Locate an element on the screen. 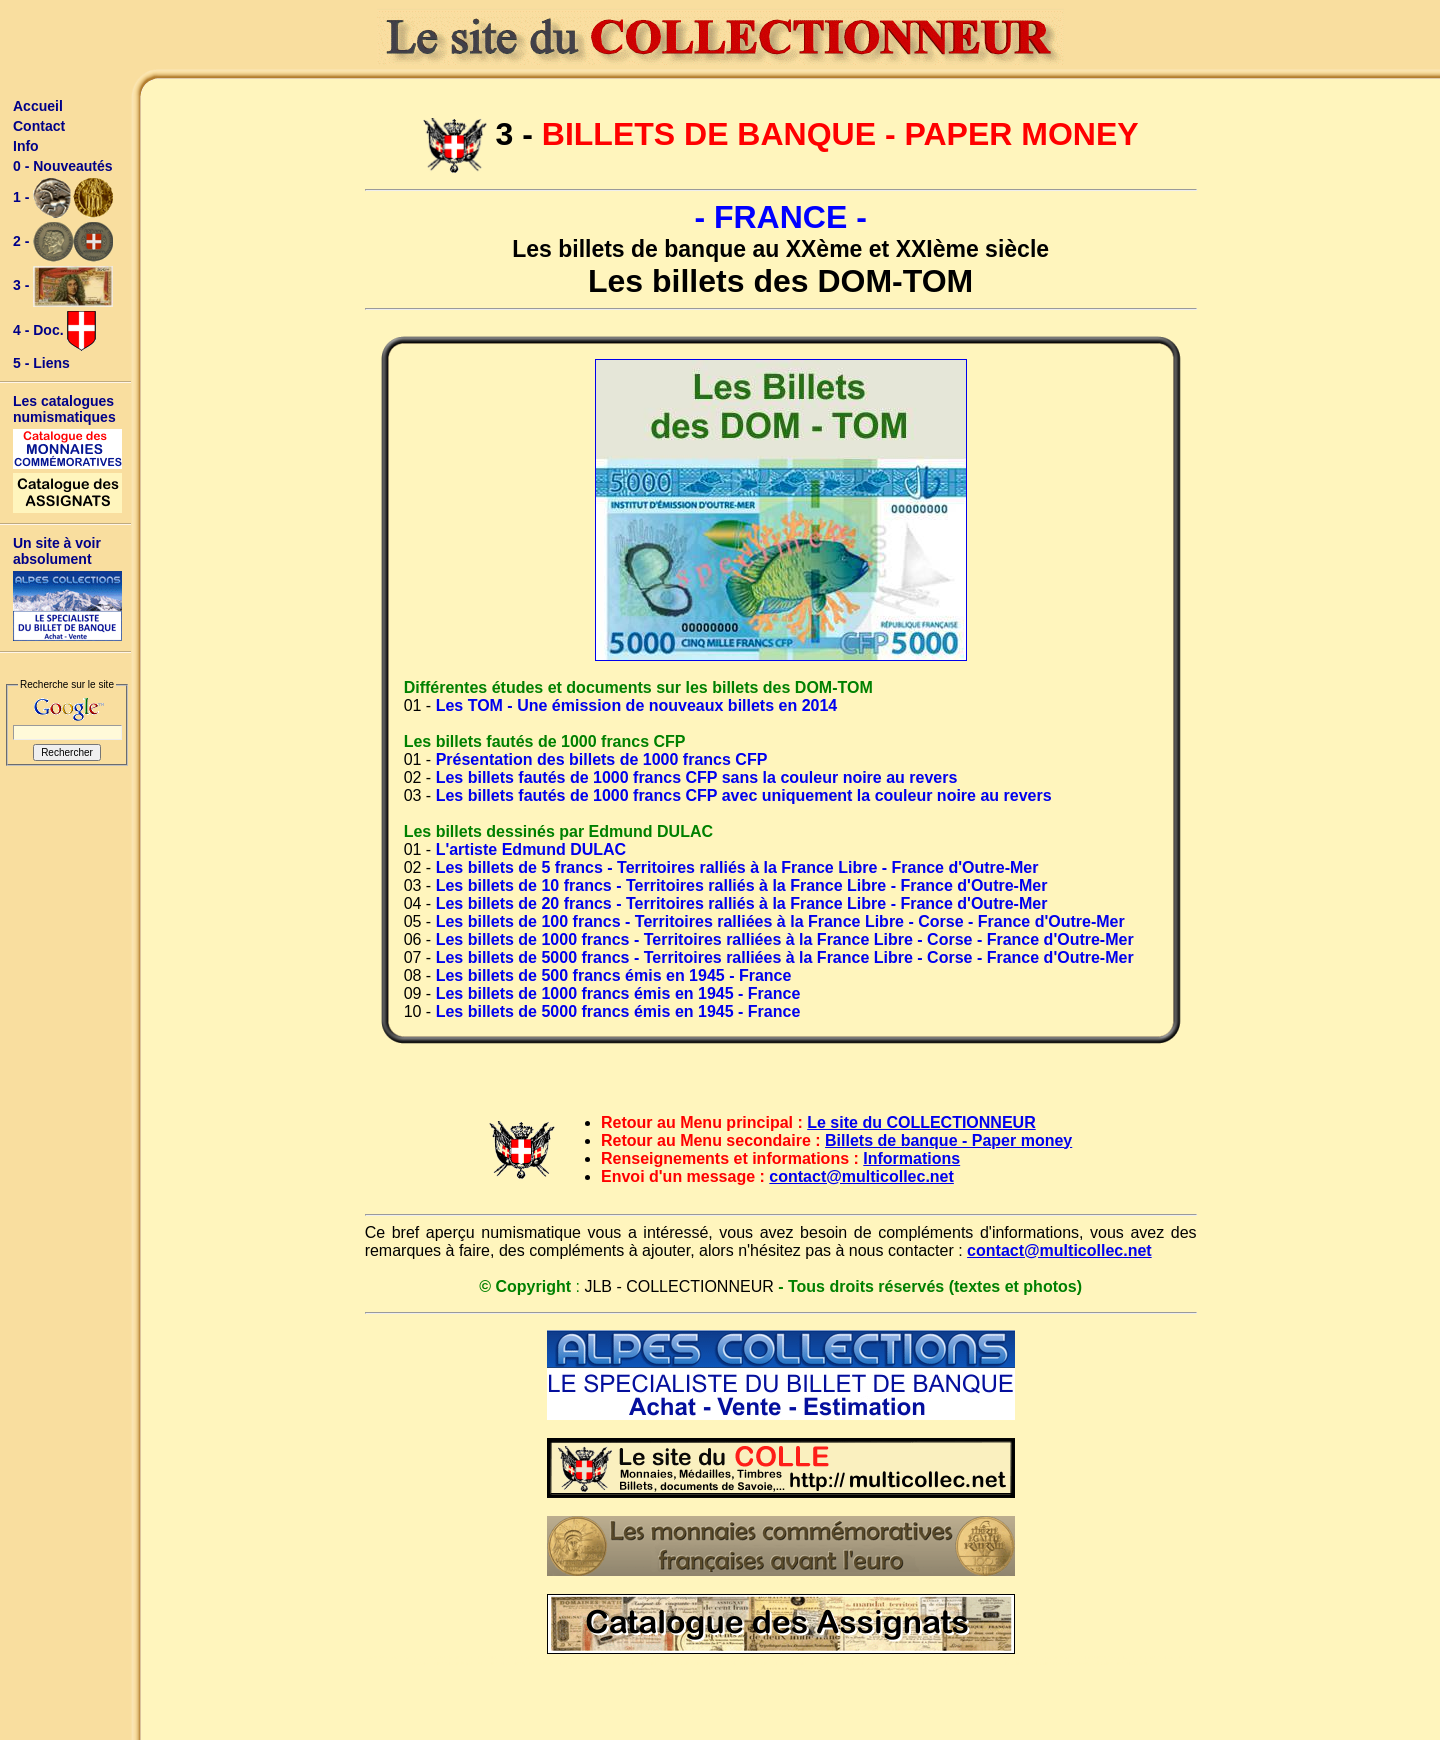 Image resolution: width=1440 pixels, height=1740 pixels. Les billets de 1000 francs - Territoires ralliées à la France Libre - Corse - France d'Outre-Mer is located at coordinates (785, 939).